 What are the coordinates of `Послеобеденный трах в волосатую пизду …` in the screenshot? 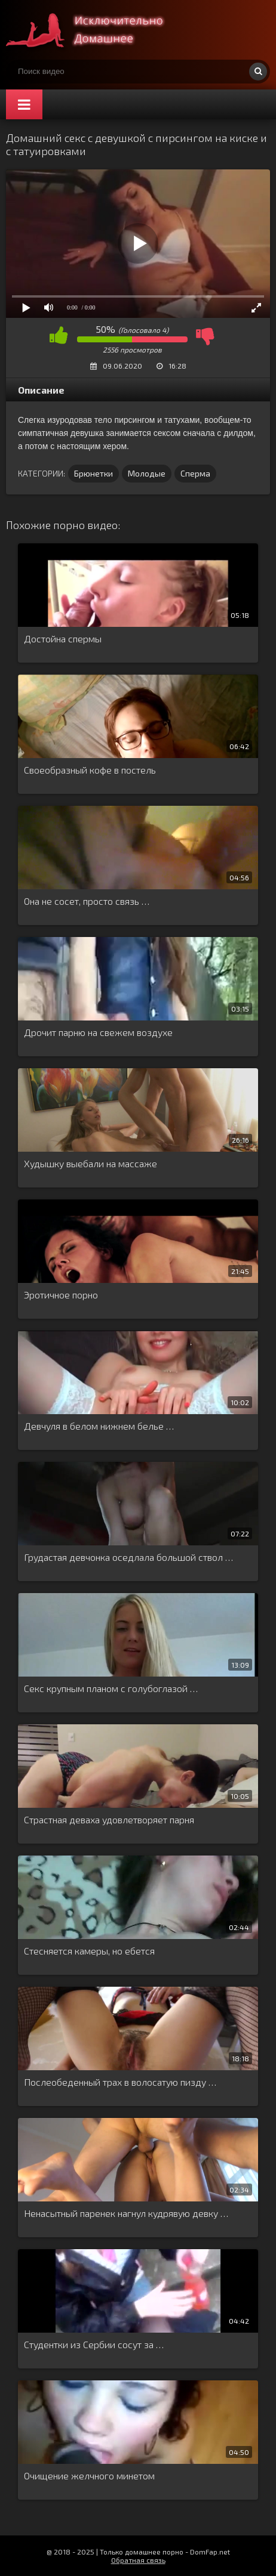 It's located at (120, 2082).